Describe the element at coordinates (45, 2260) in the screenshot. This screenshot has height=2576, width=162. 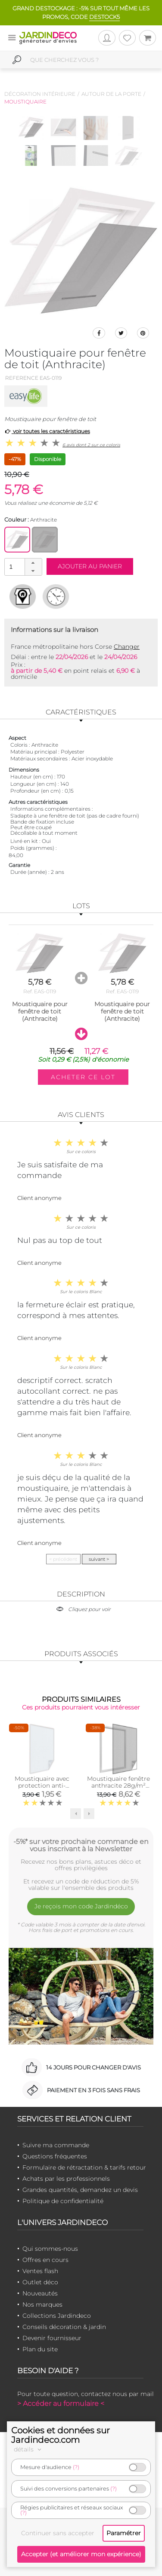
I see `Offres en cours` at that location.